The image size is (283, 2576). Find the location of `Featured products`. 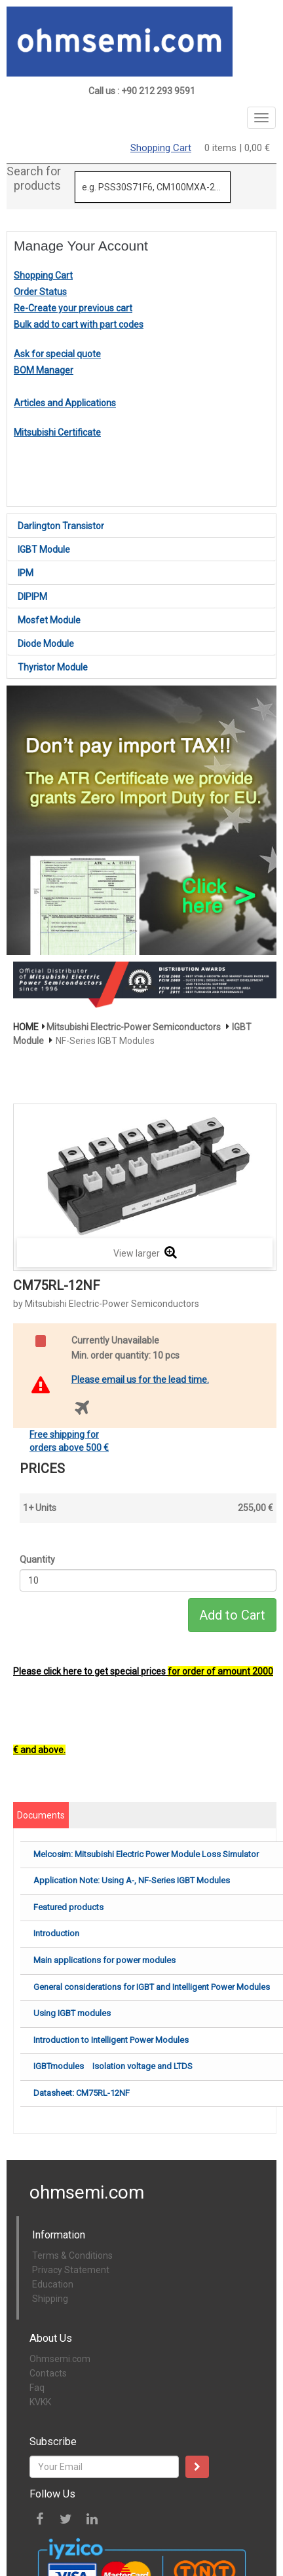

Featured products is located at coordinates (68, 1907).